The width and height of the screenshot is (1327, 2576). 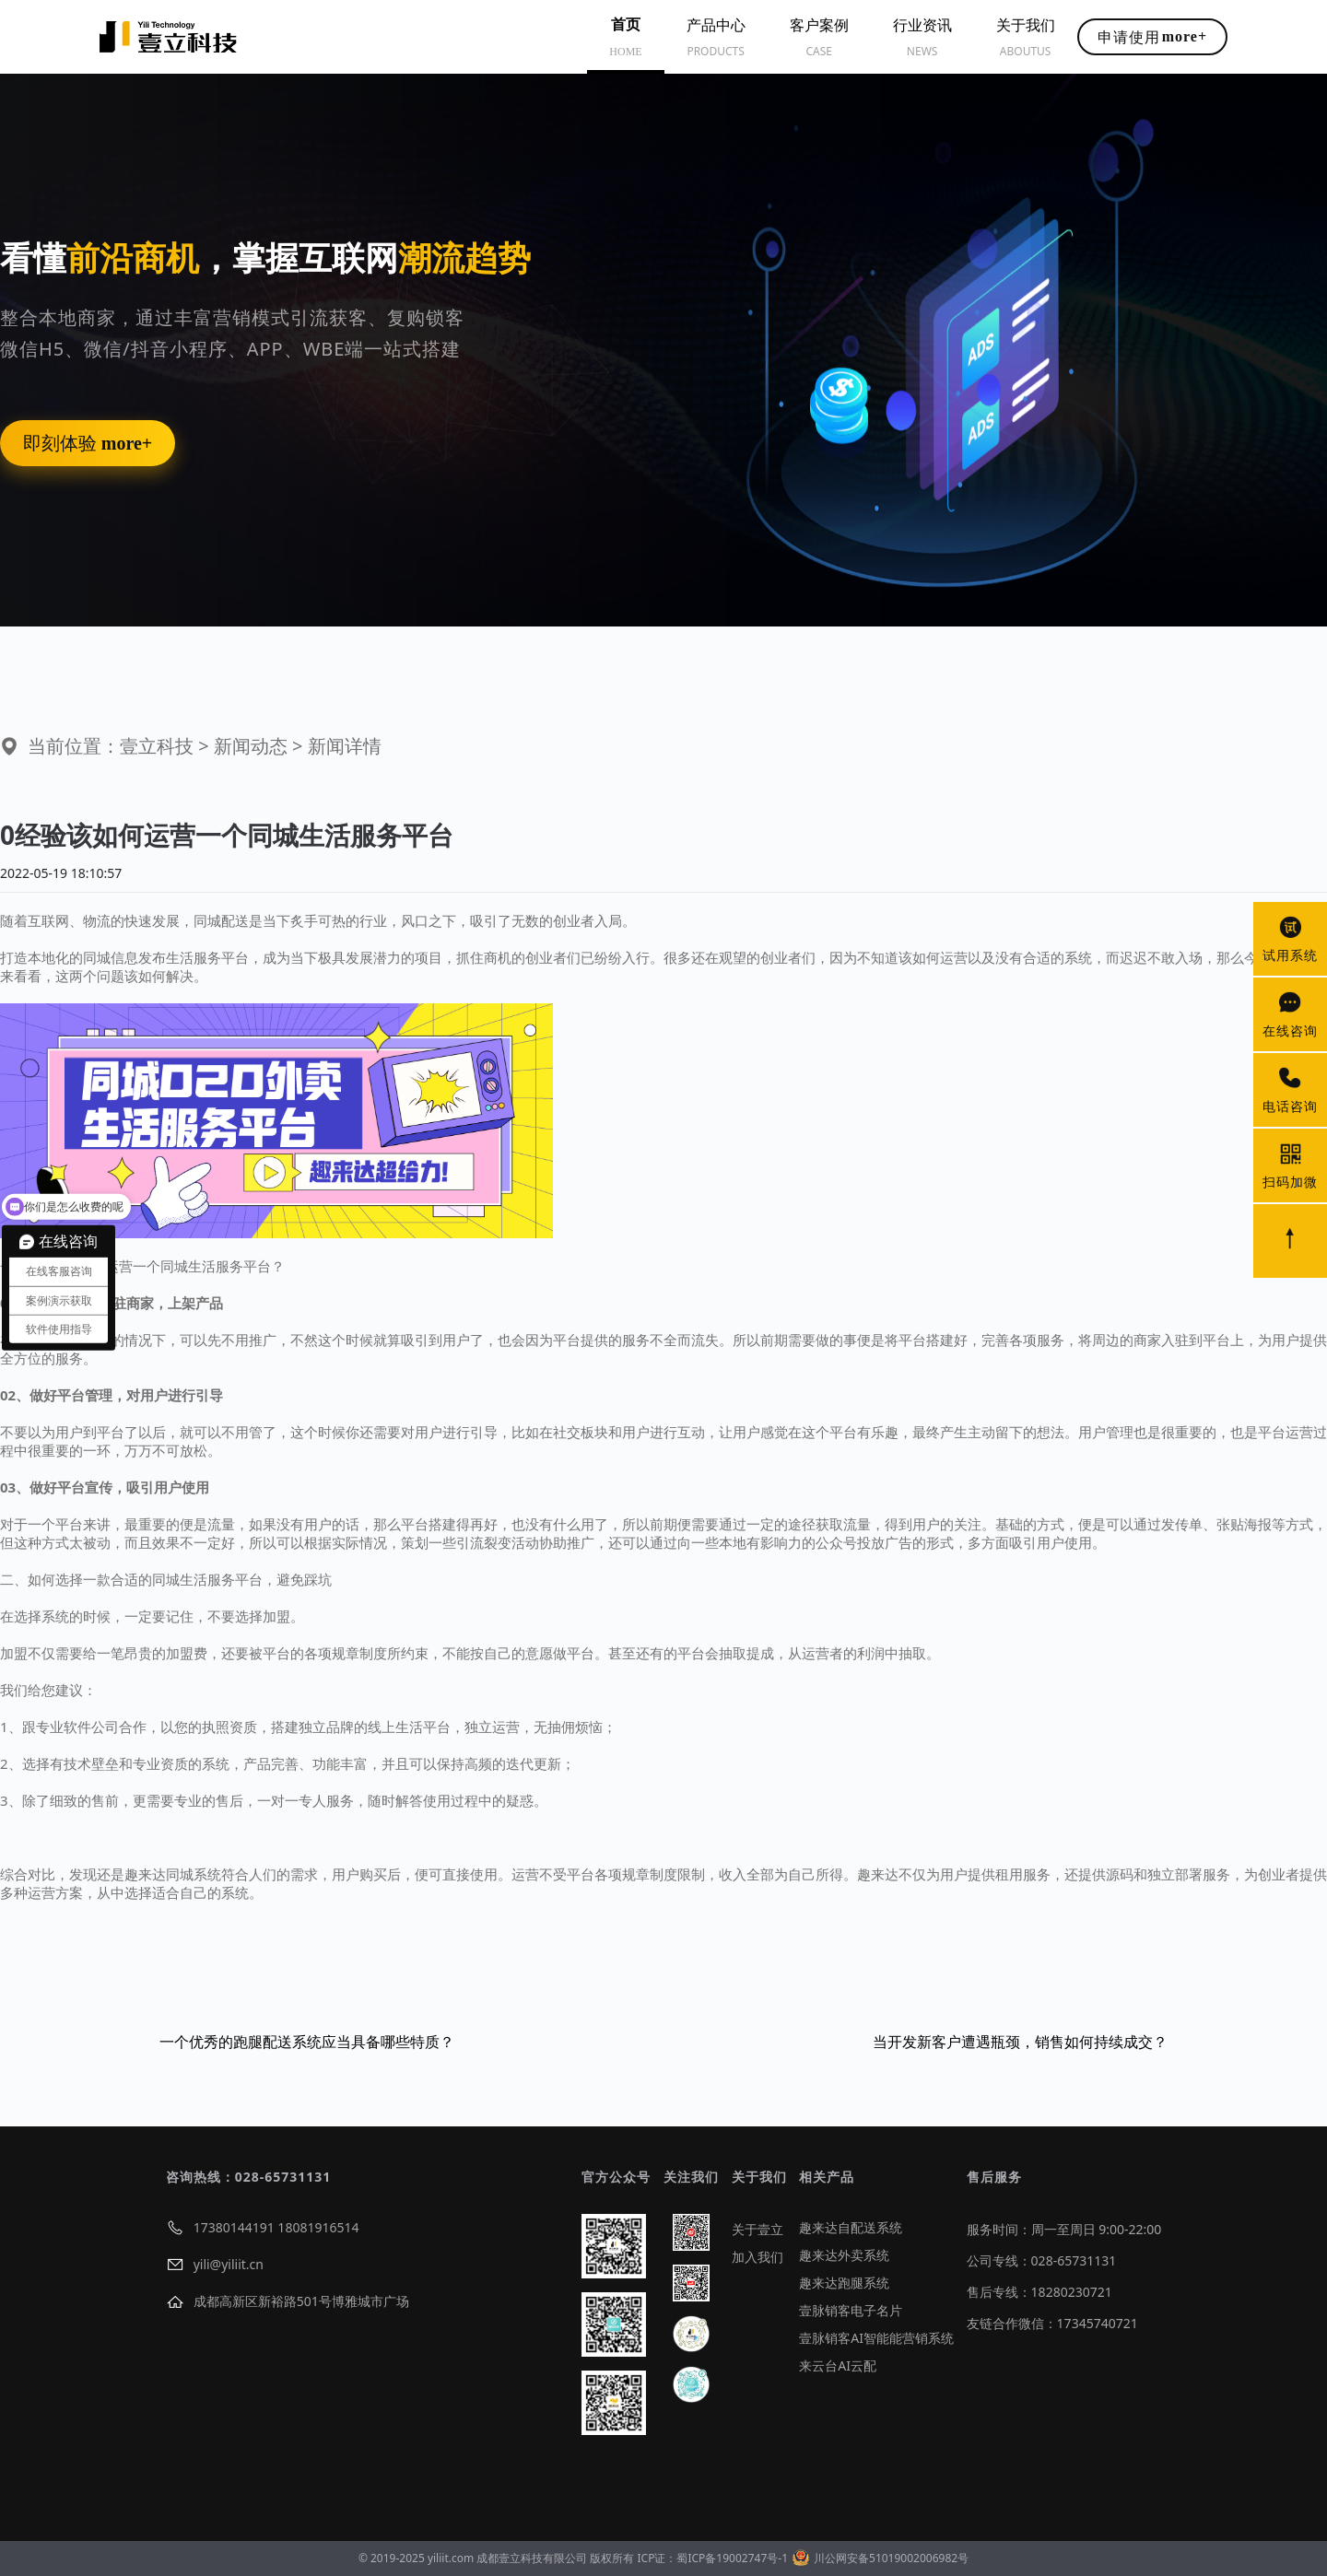 I want to click on 趣来达跑腿系统, so click(x=844, y=2282).